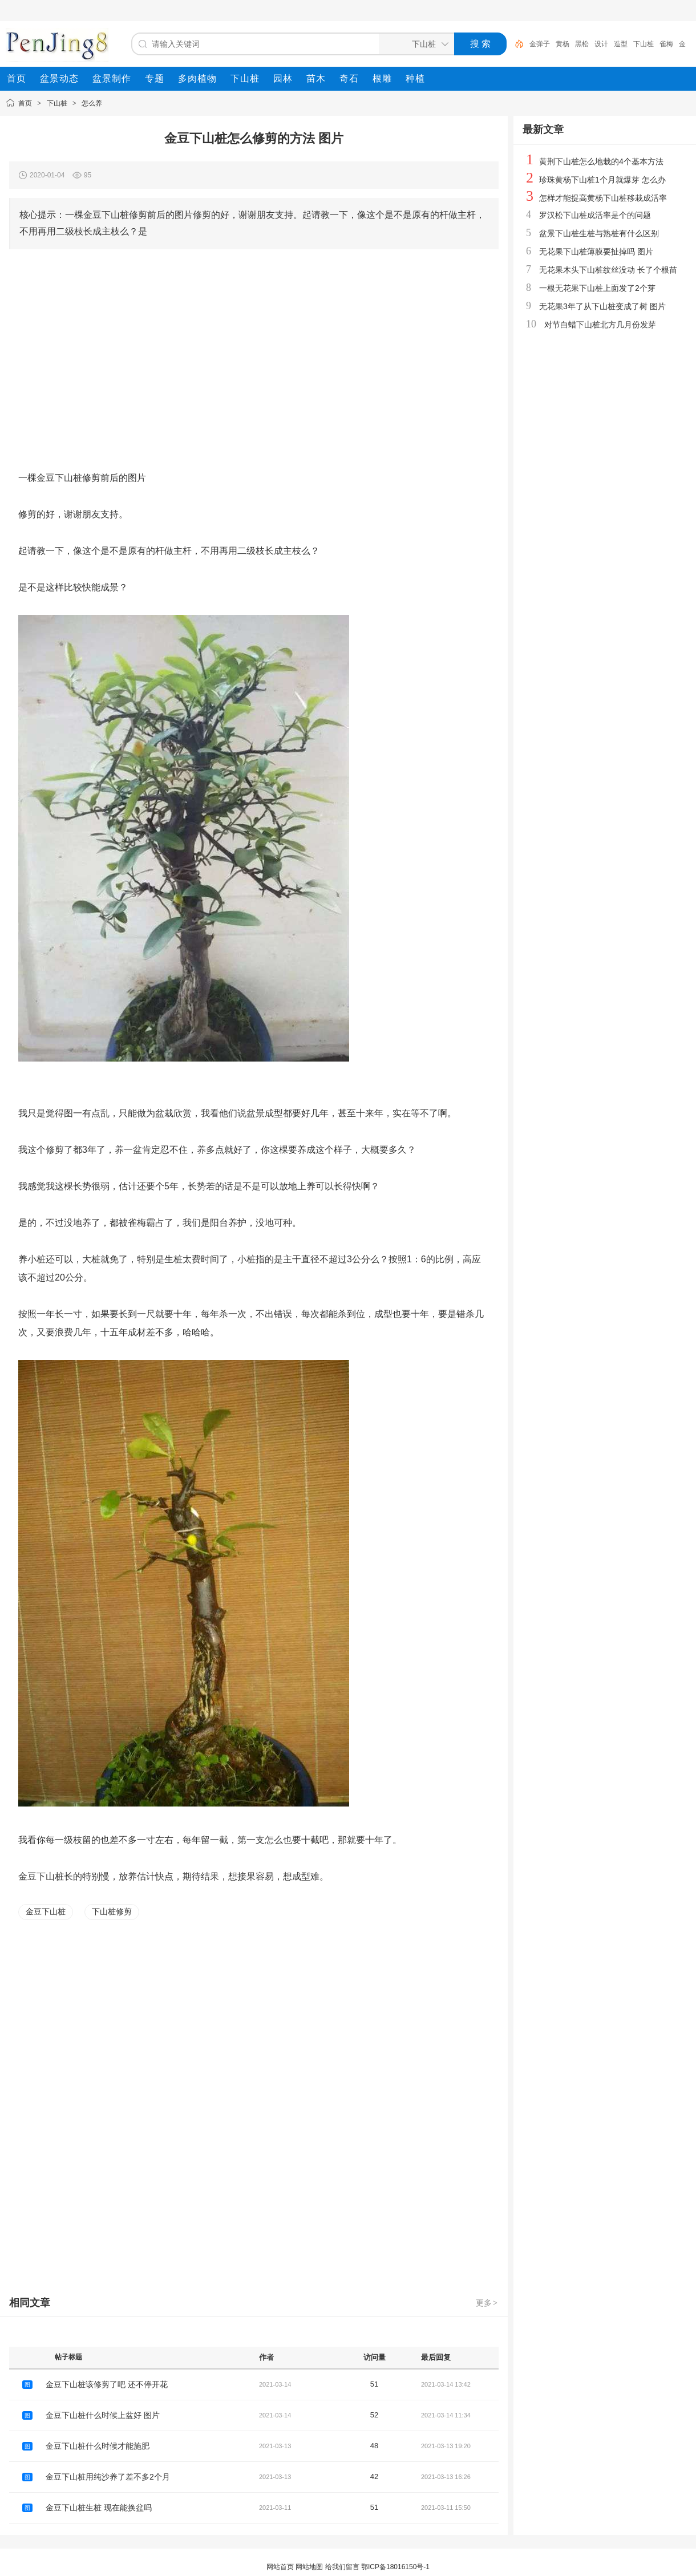  I want to click on 更多, so click(487, 2302).